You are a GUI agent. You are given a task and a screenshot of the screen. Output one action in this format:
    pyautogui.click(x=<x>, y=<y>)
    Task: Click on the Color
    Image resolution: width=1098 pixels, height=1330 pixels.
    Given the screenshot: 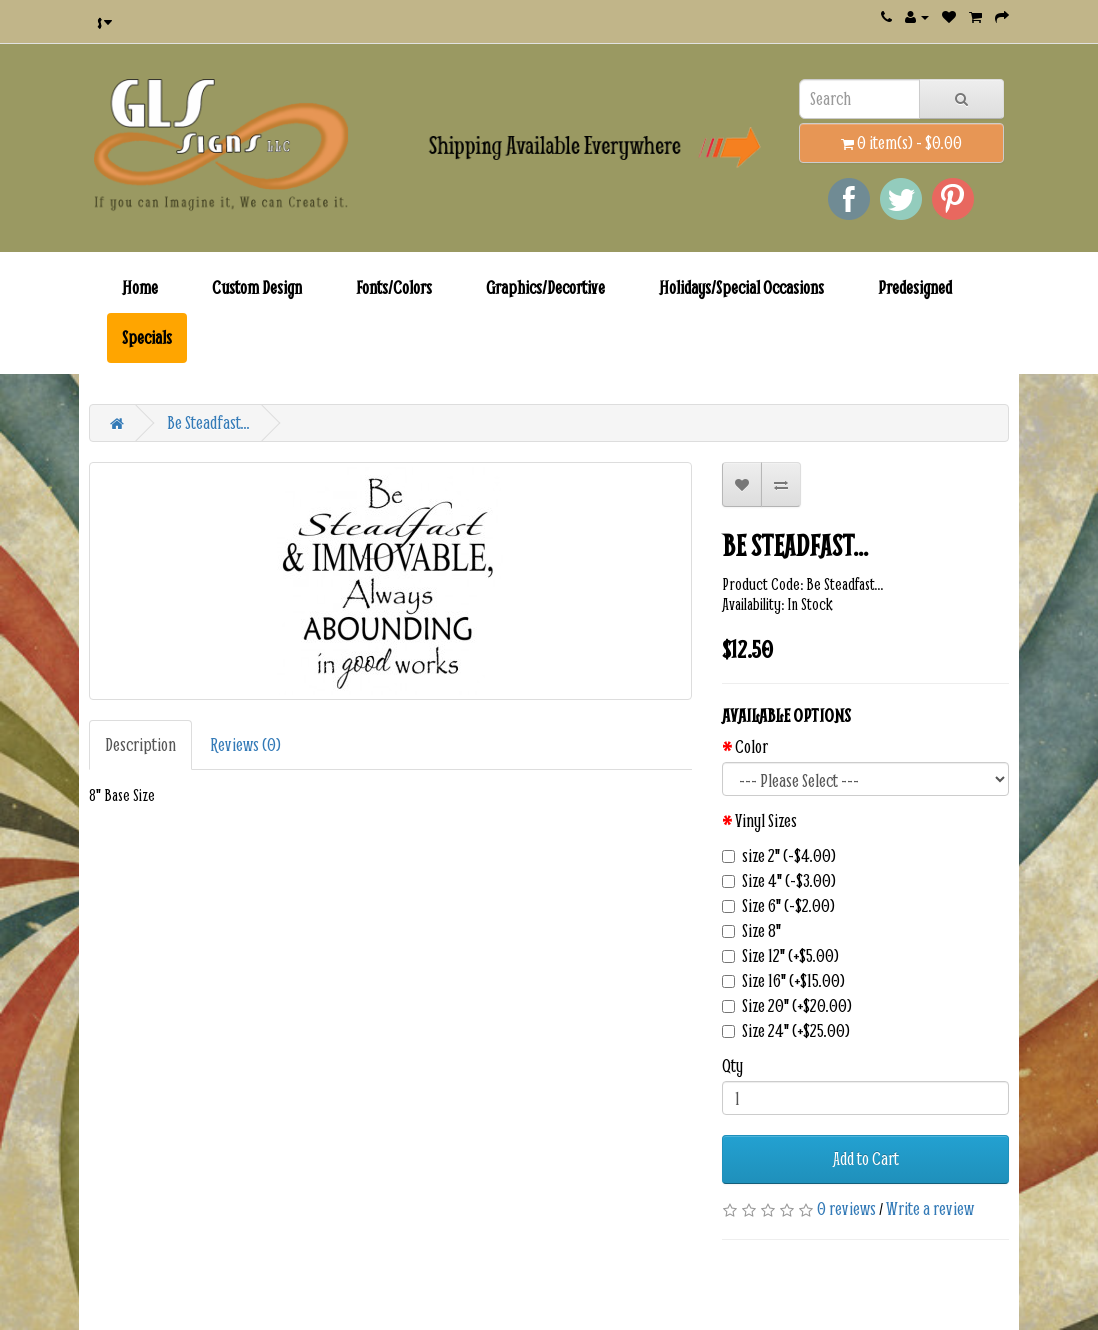 What is the action you would take?
    pyautogui.click(x=751, y=747)
    